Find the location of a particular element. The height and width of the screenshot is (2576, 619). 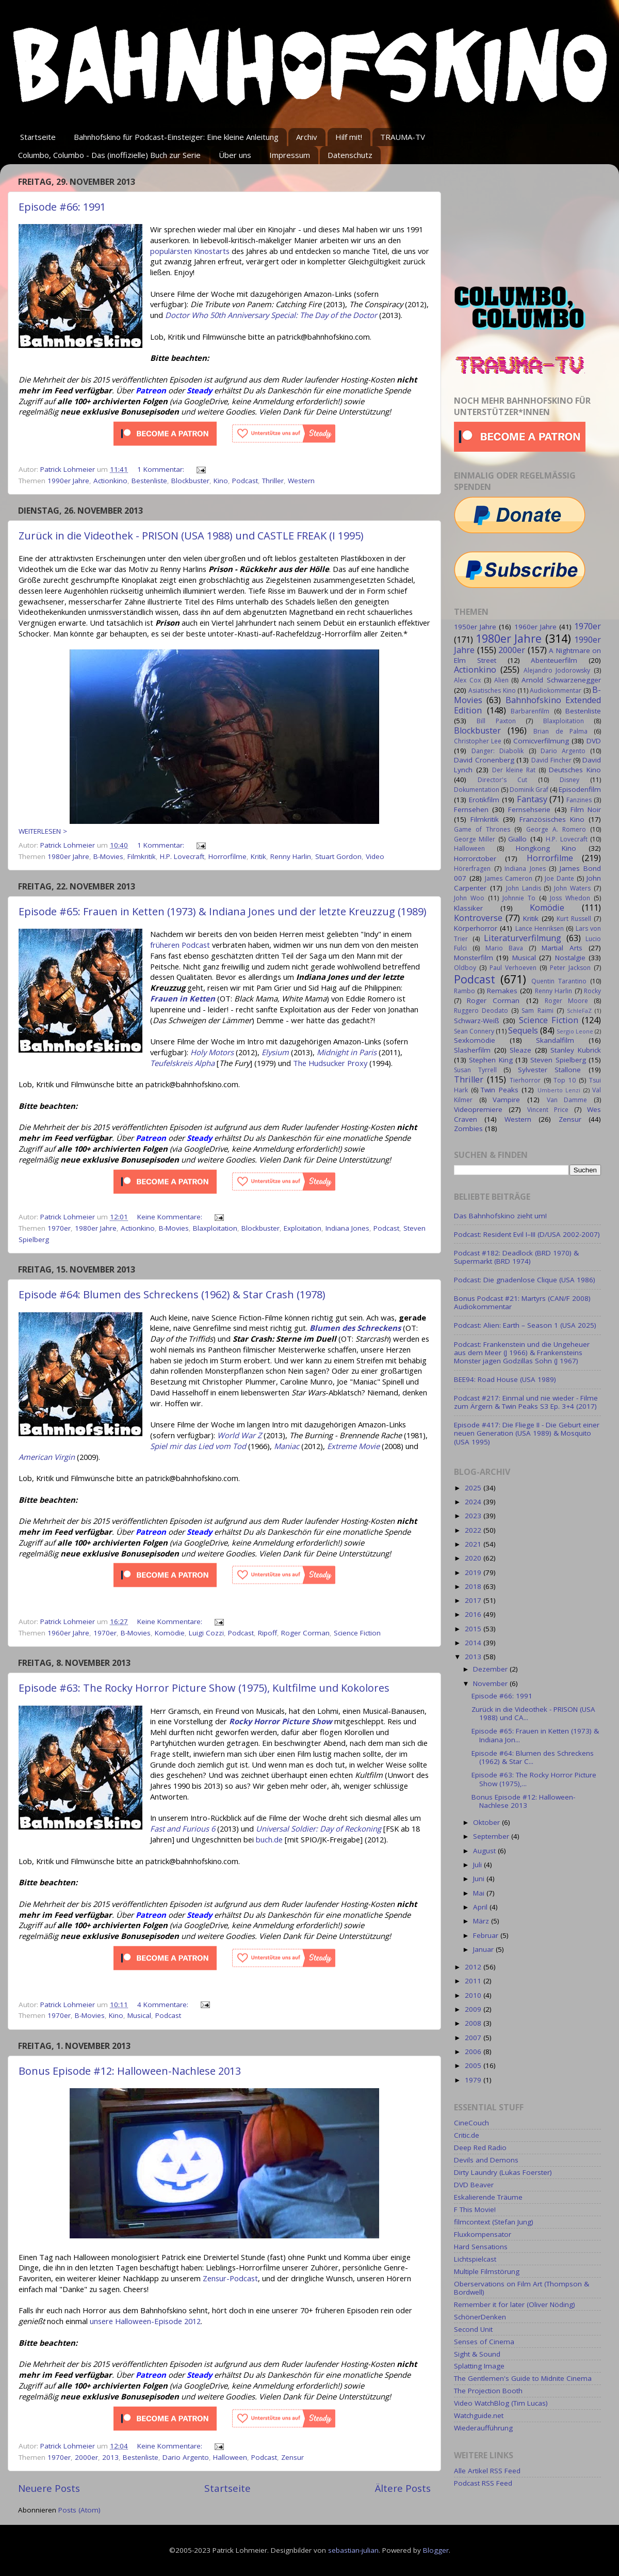

Datenschutz is located at coordinates (350, 155).